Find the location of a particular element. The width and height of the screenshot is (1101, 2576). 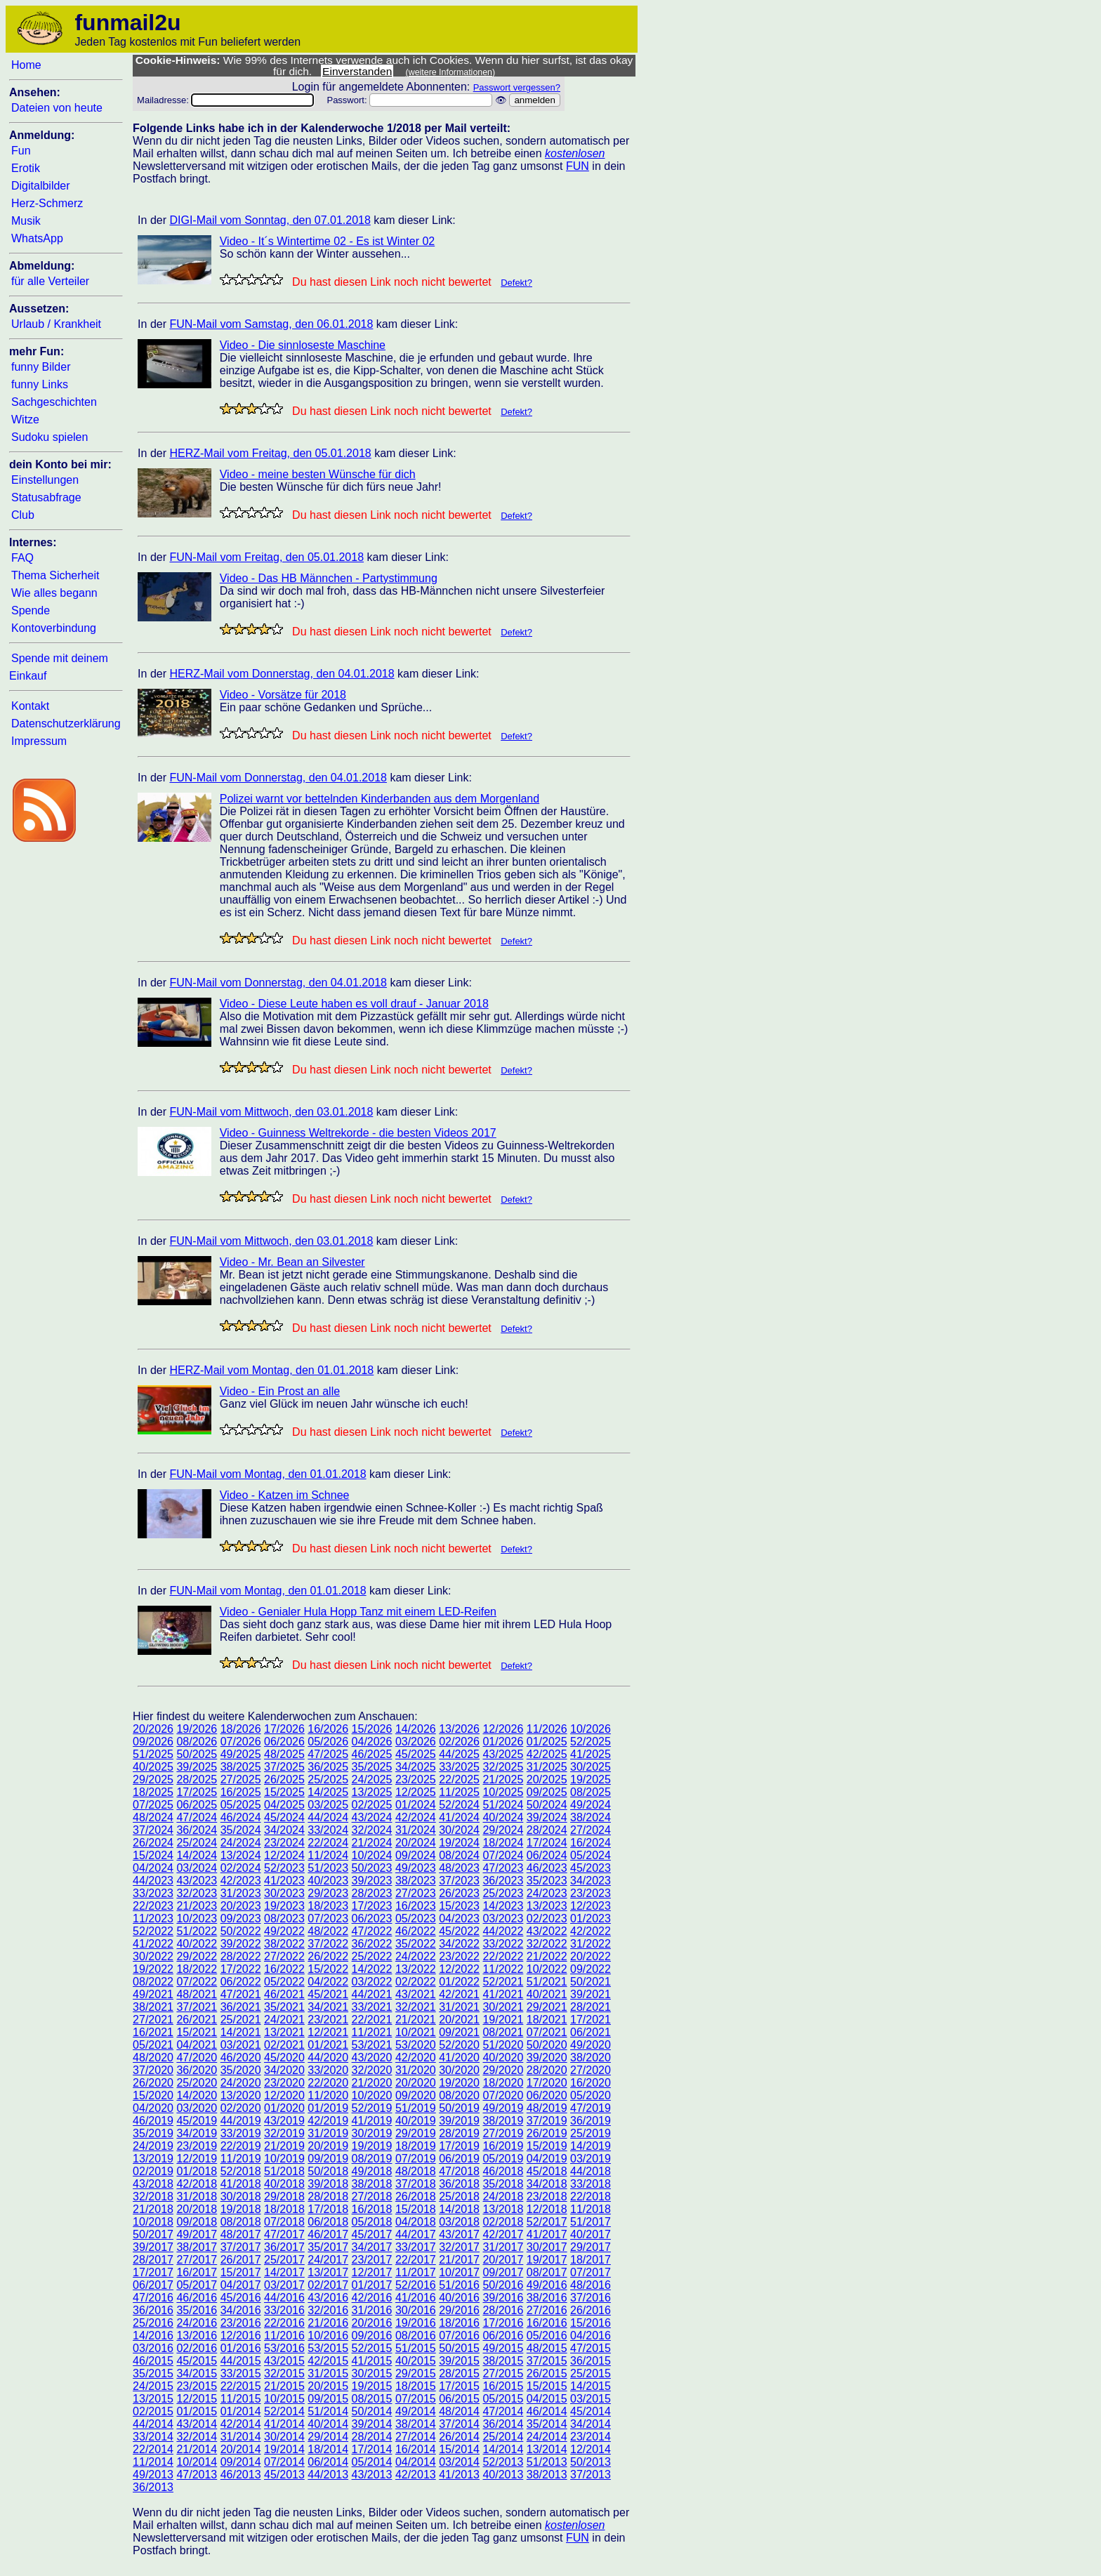

29/2023 is located at coordinates (328, 1893).